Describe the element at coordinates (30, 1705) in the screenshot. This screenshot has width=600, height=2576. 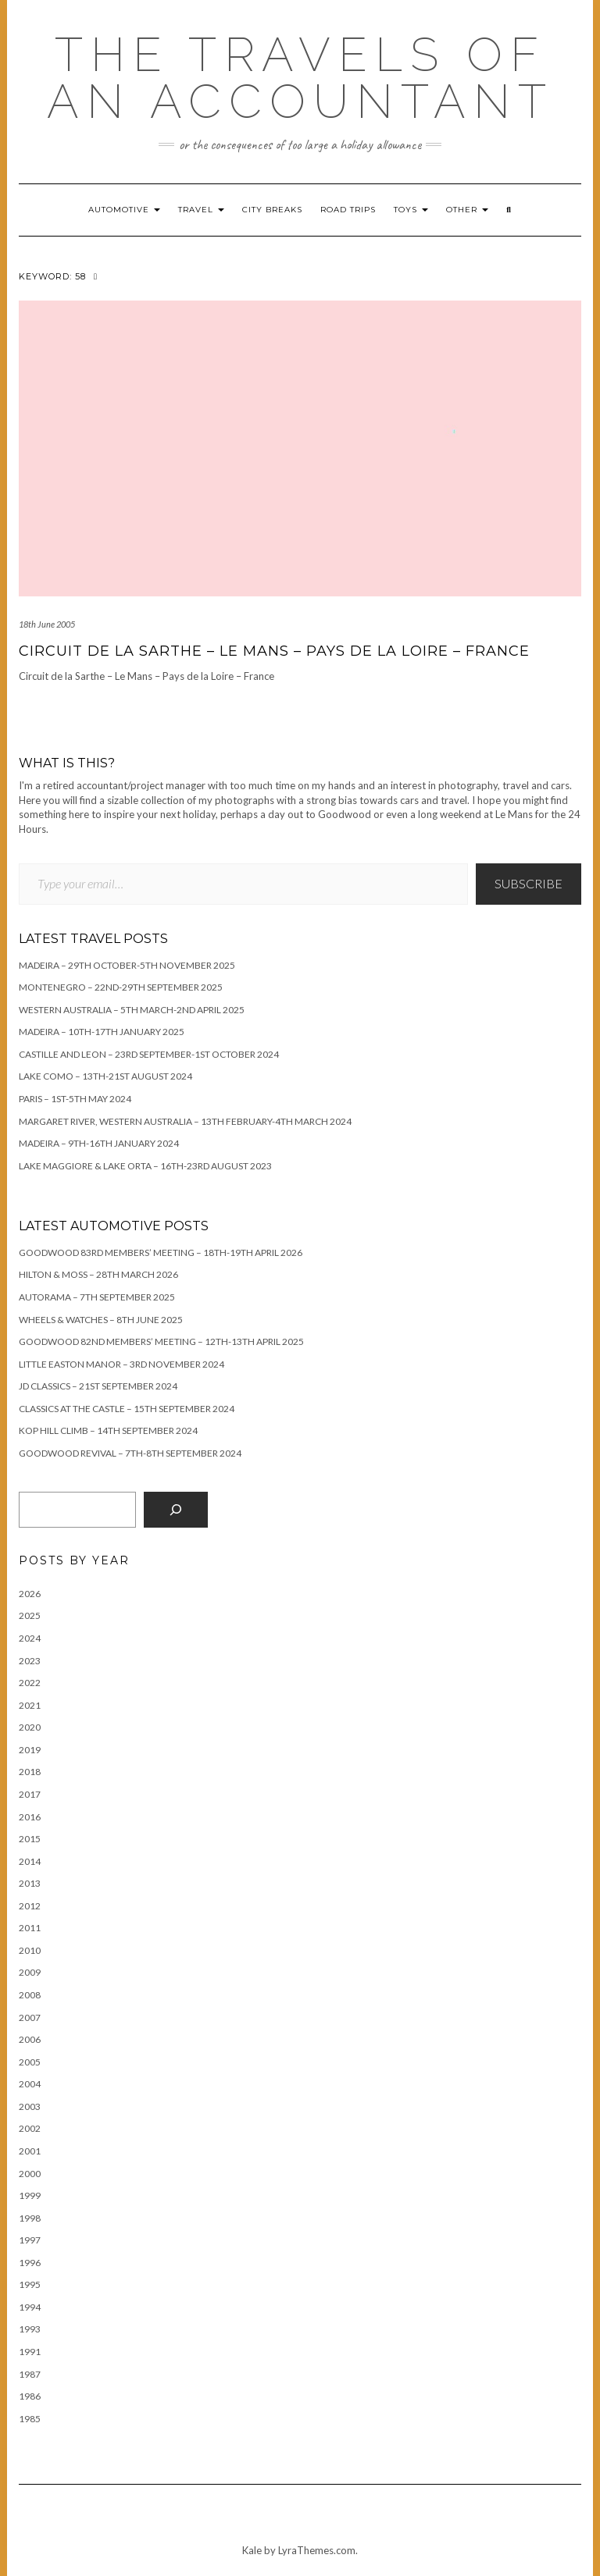
I see `2021` at that location.